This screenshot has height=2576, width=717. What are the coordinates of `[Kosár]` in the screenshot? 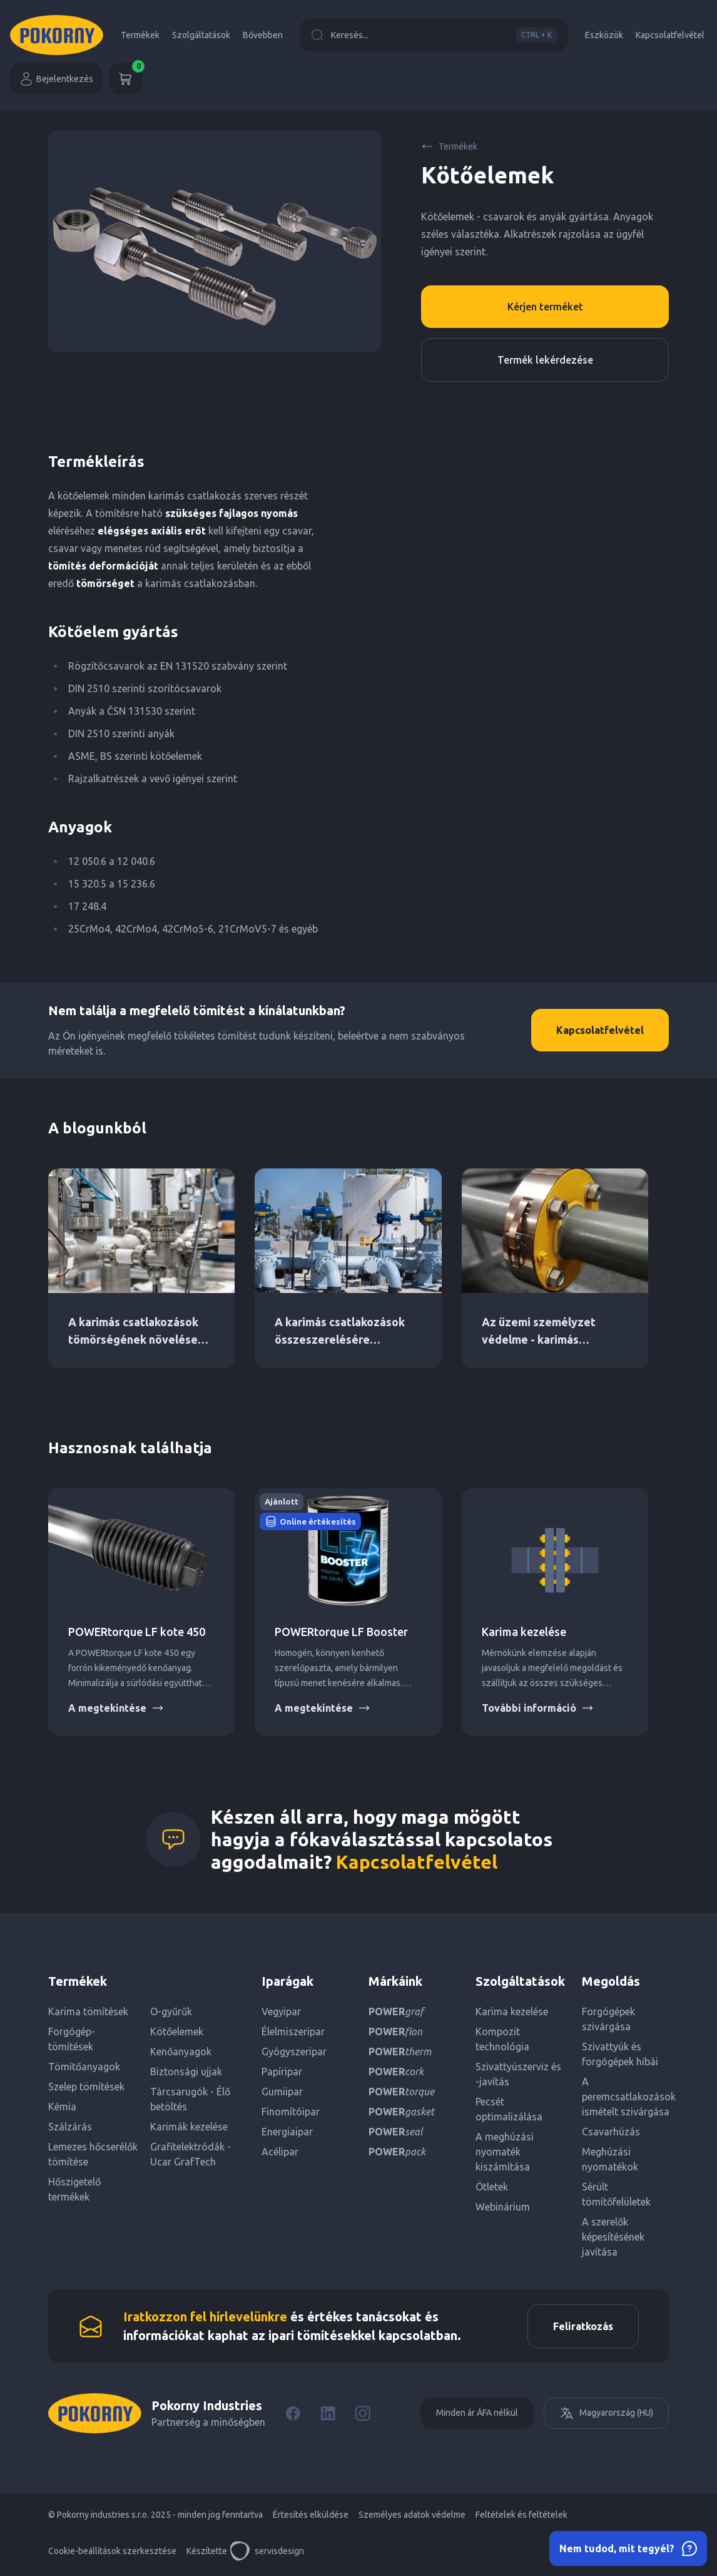 It's located at (125, 79).